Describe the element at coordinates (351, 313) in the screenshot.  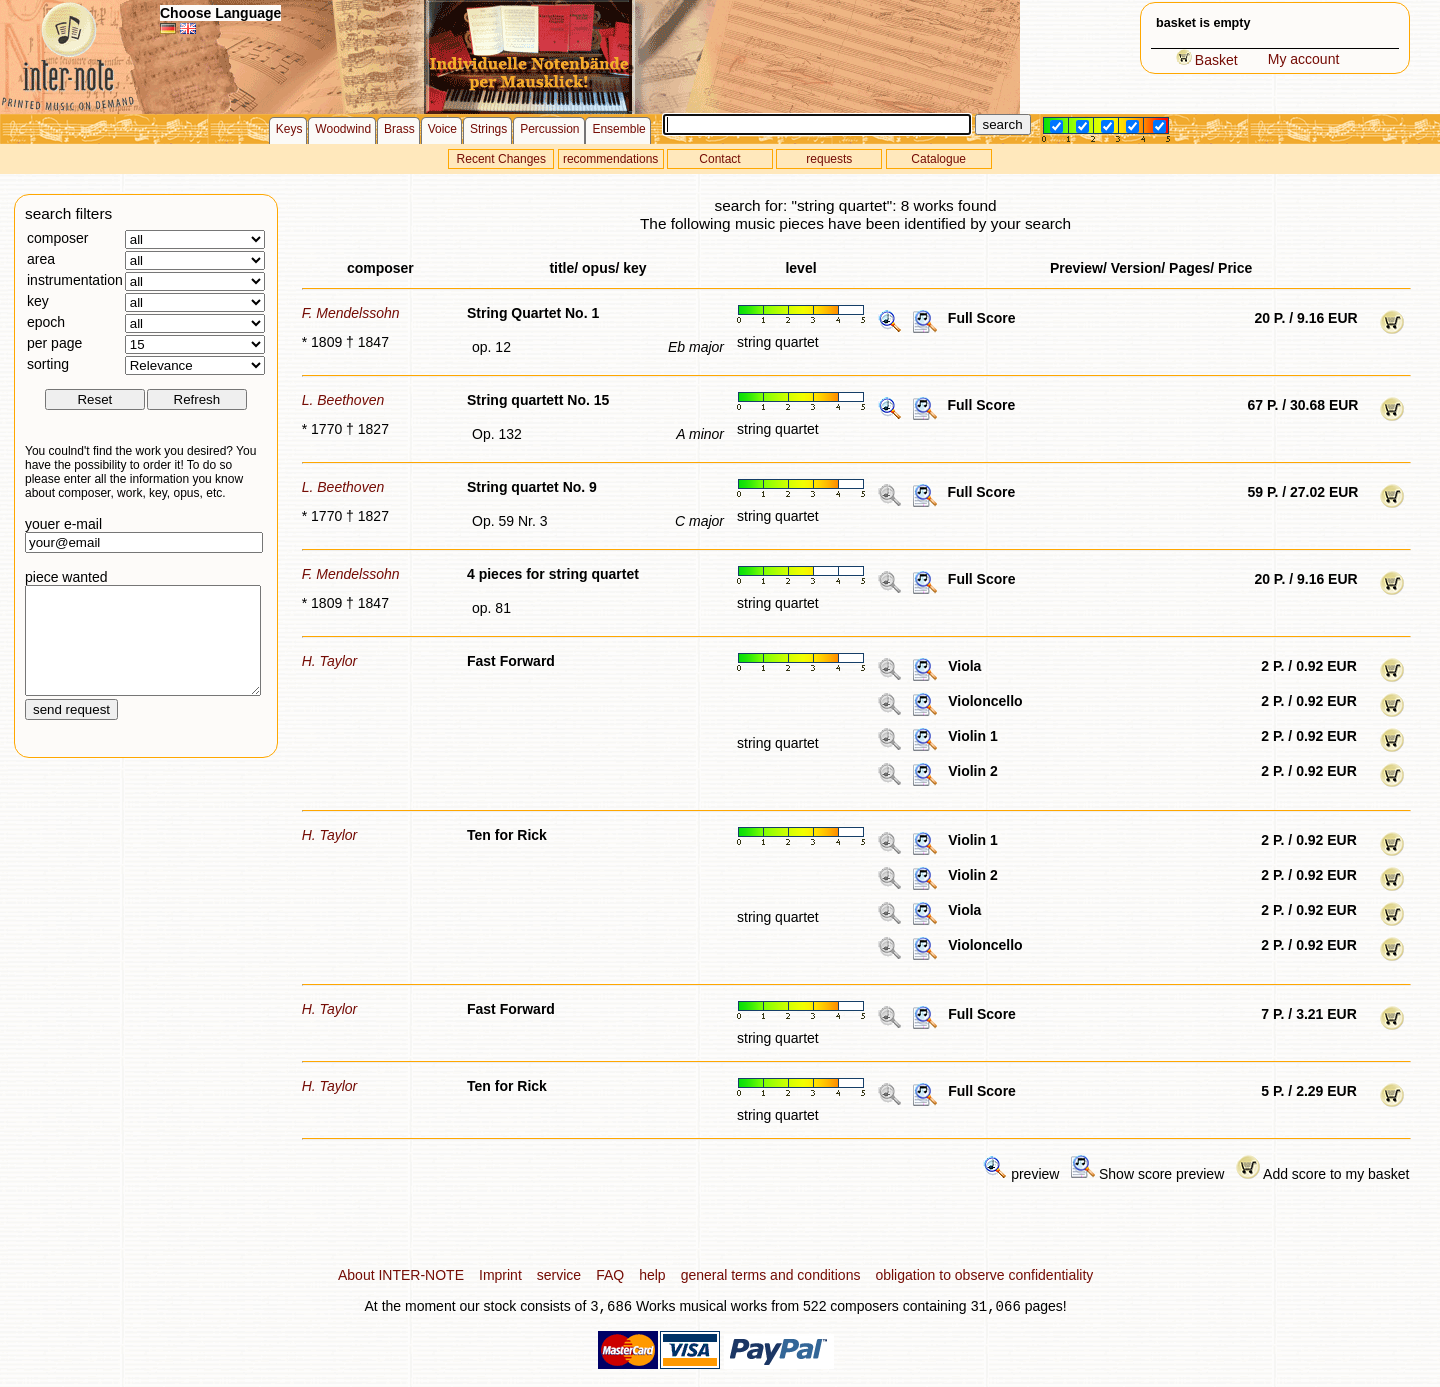
I see `F. Mendelssohn` at that location.